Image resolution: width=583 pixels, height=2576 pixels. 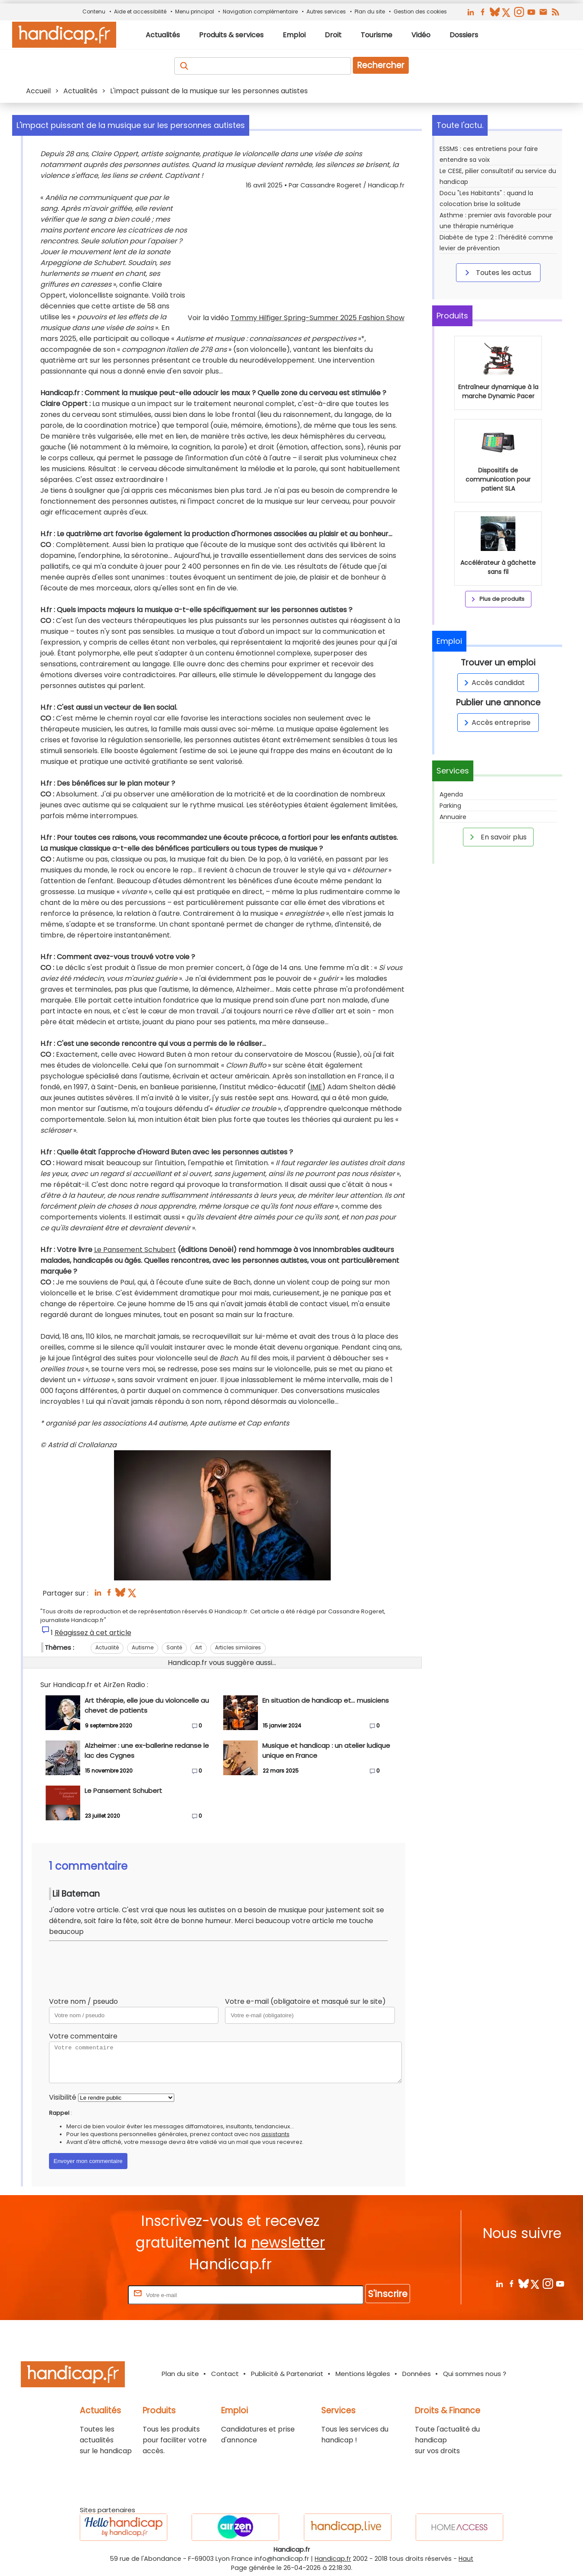 I want to click on newsletter, so click(x=288, y=2242).